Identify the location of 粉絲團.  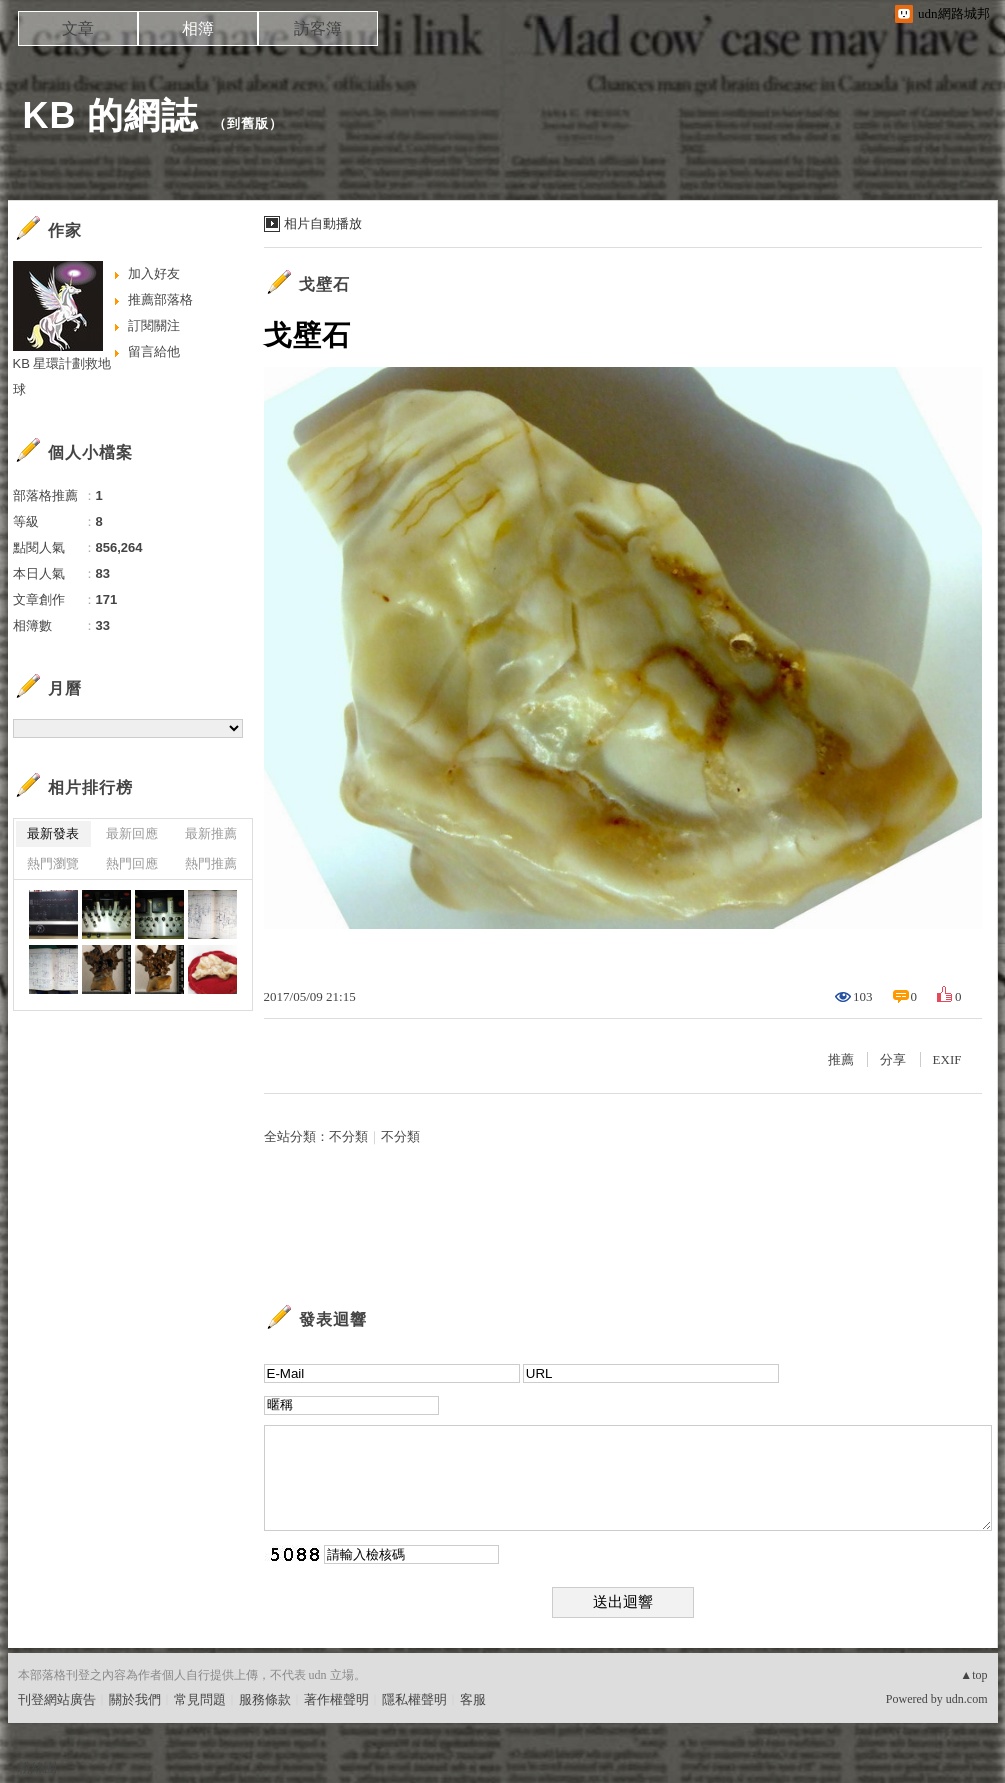
(37, 1767).